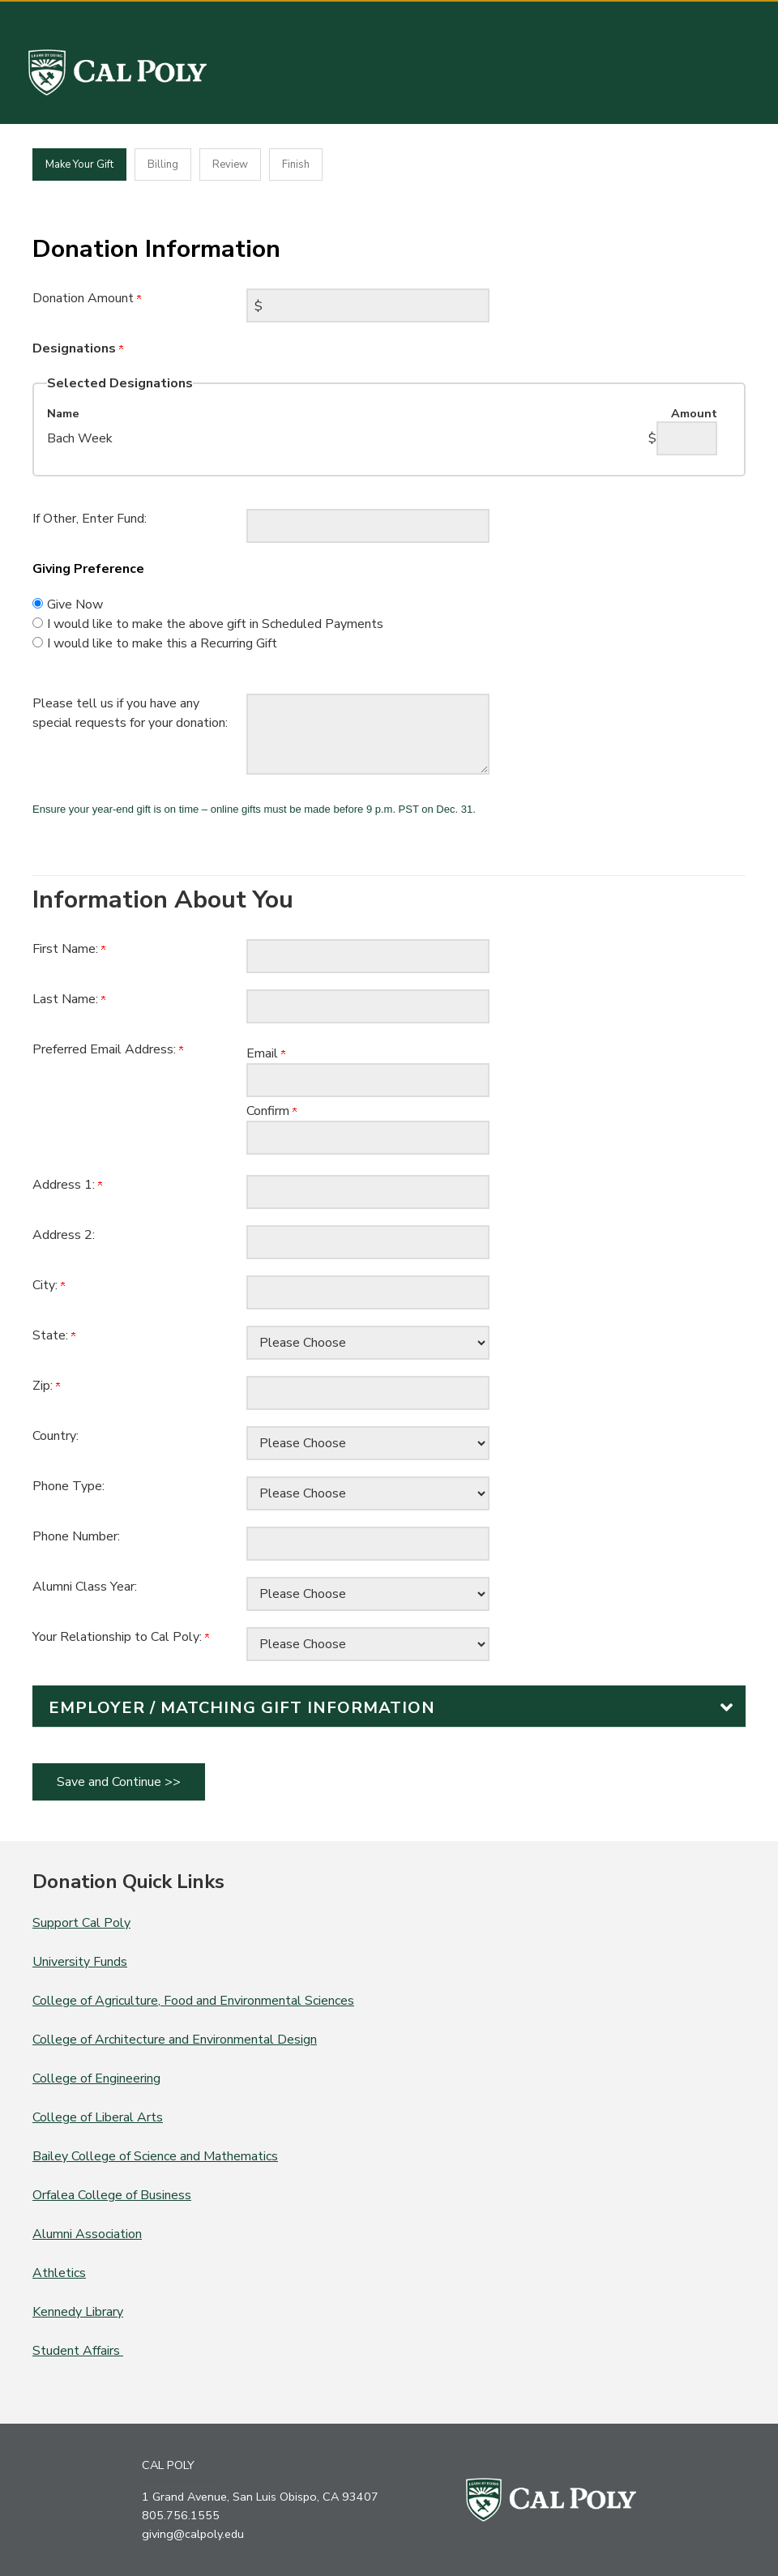 This screenshot has height=2576, width=778. I want to click on I would like to make this a Recurring Gift, so click(162, 643).